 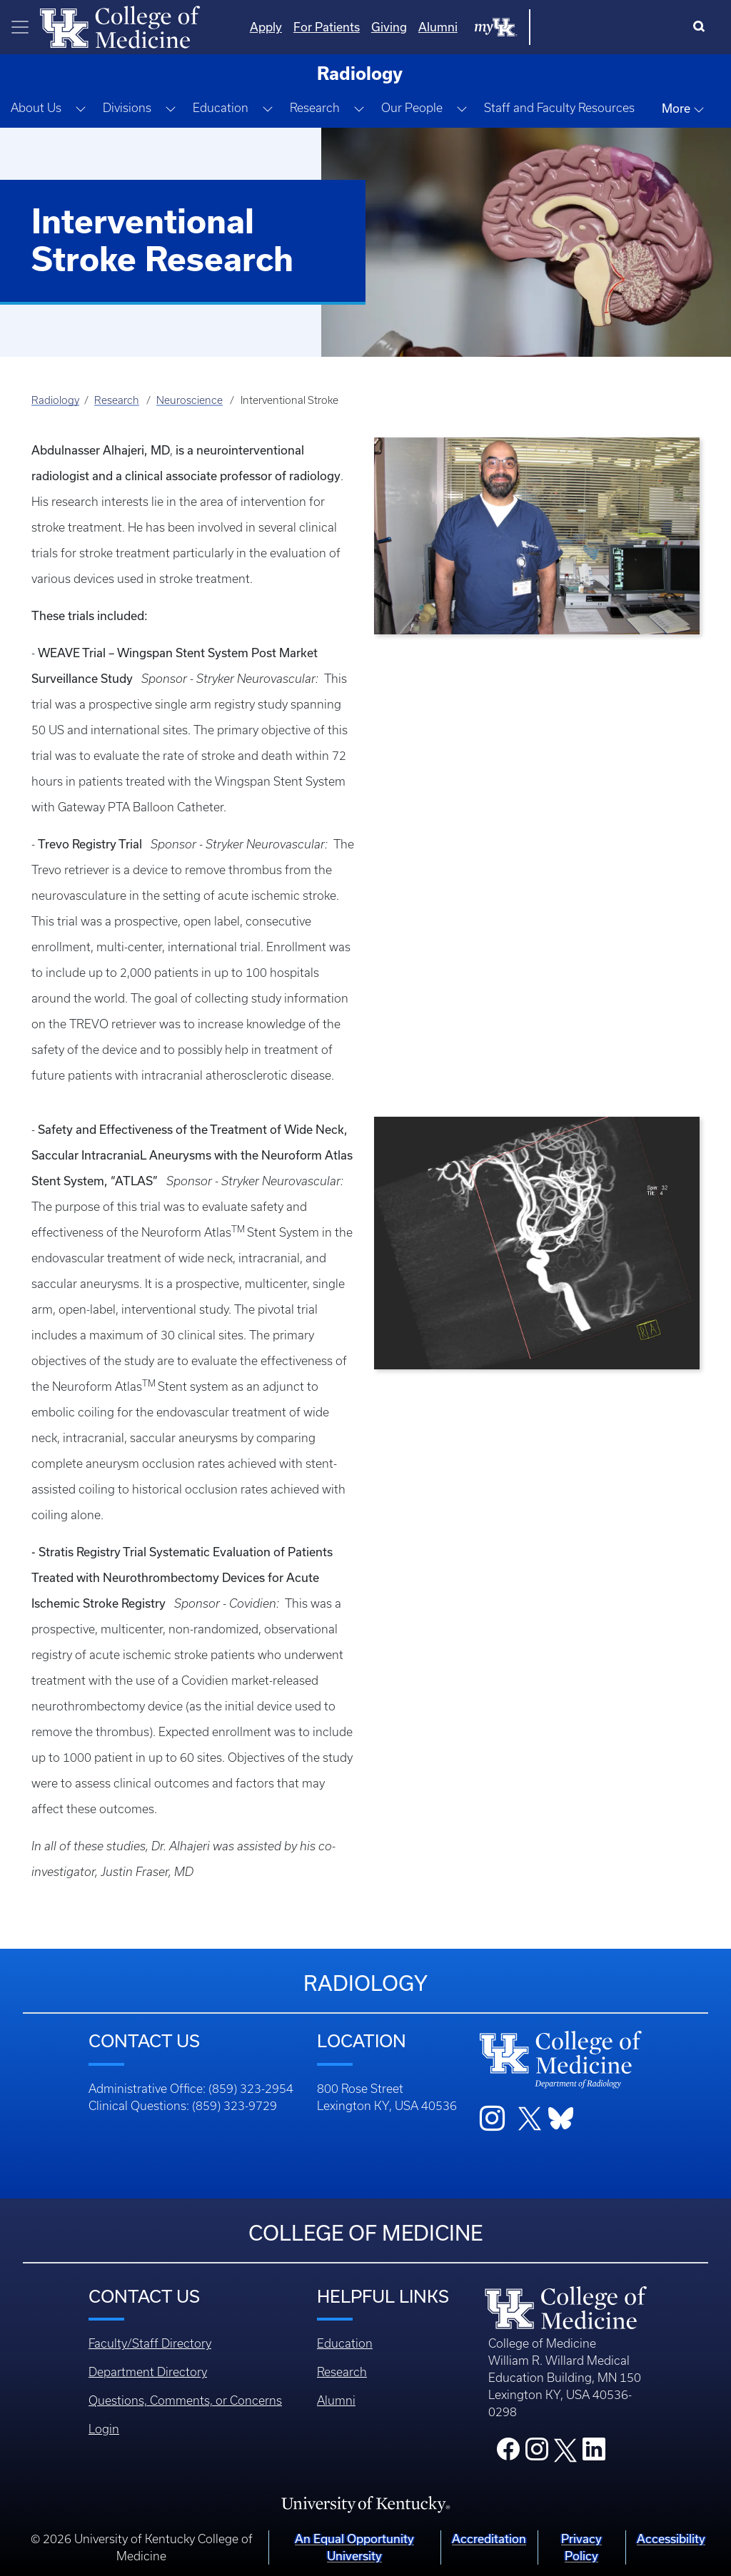 I want to click on About Us [button], so click(x=36, y=107).